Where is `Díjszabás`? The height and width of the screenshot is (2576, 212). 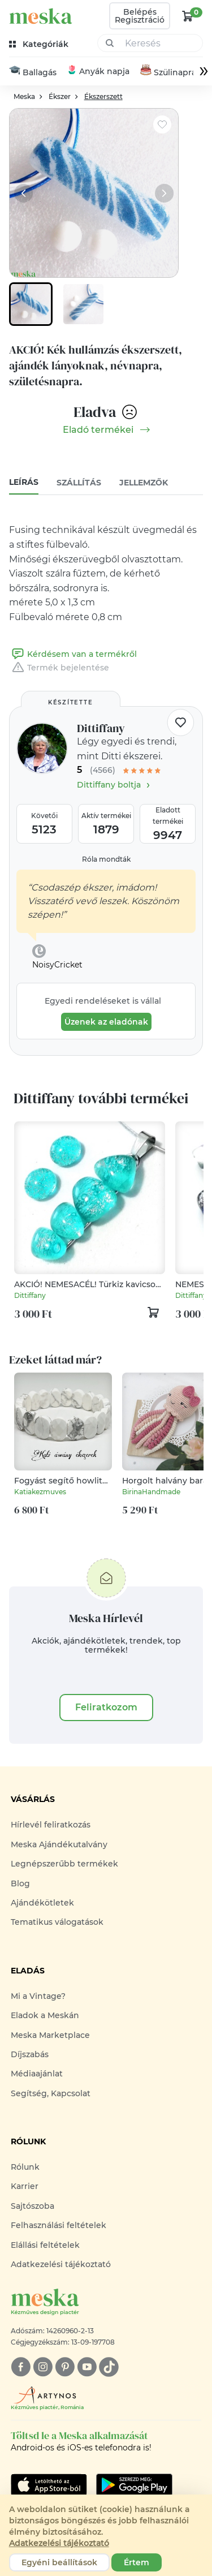
Díjszabás is located at coordinates (30, 2055).